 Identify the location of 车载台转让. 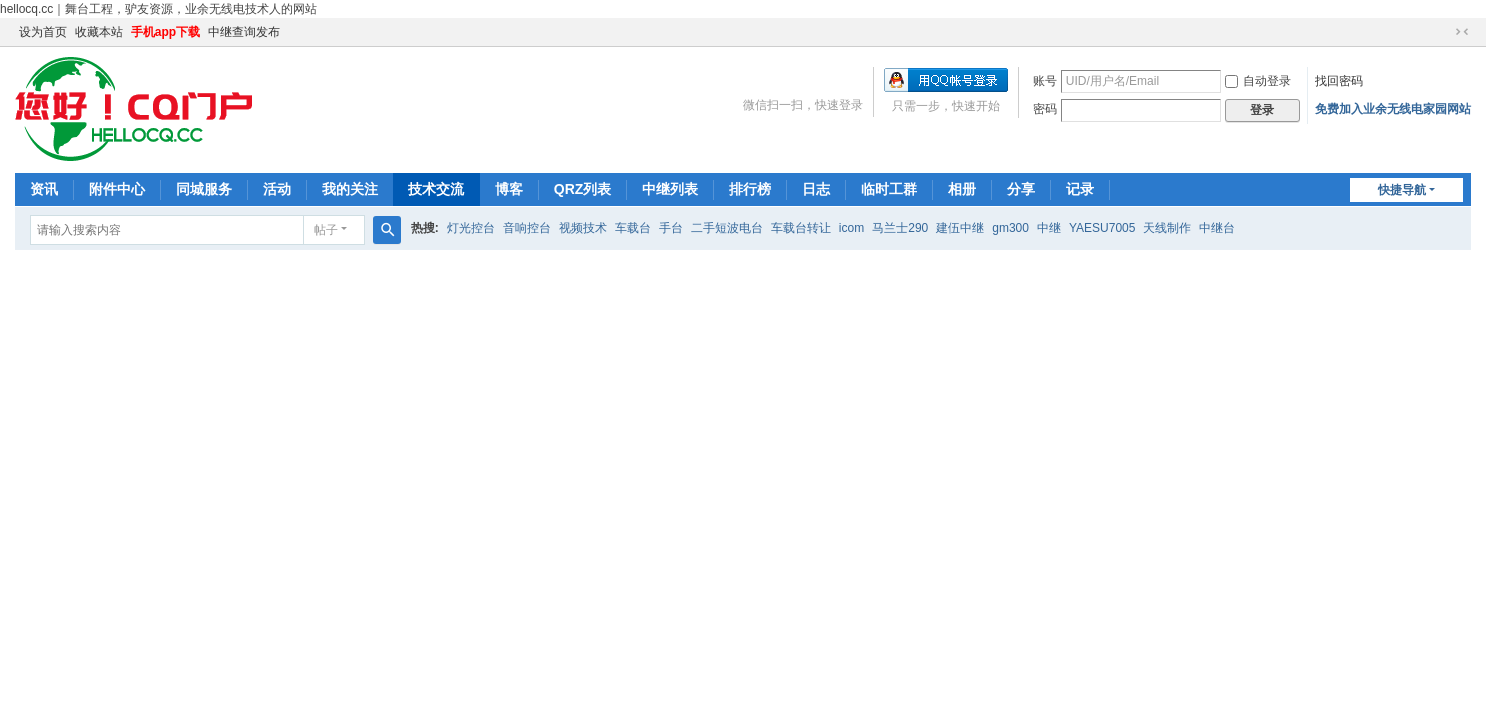
(801, 228).